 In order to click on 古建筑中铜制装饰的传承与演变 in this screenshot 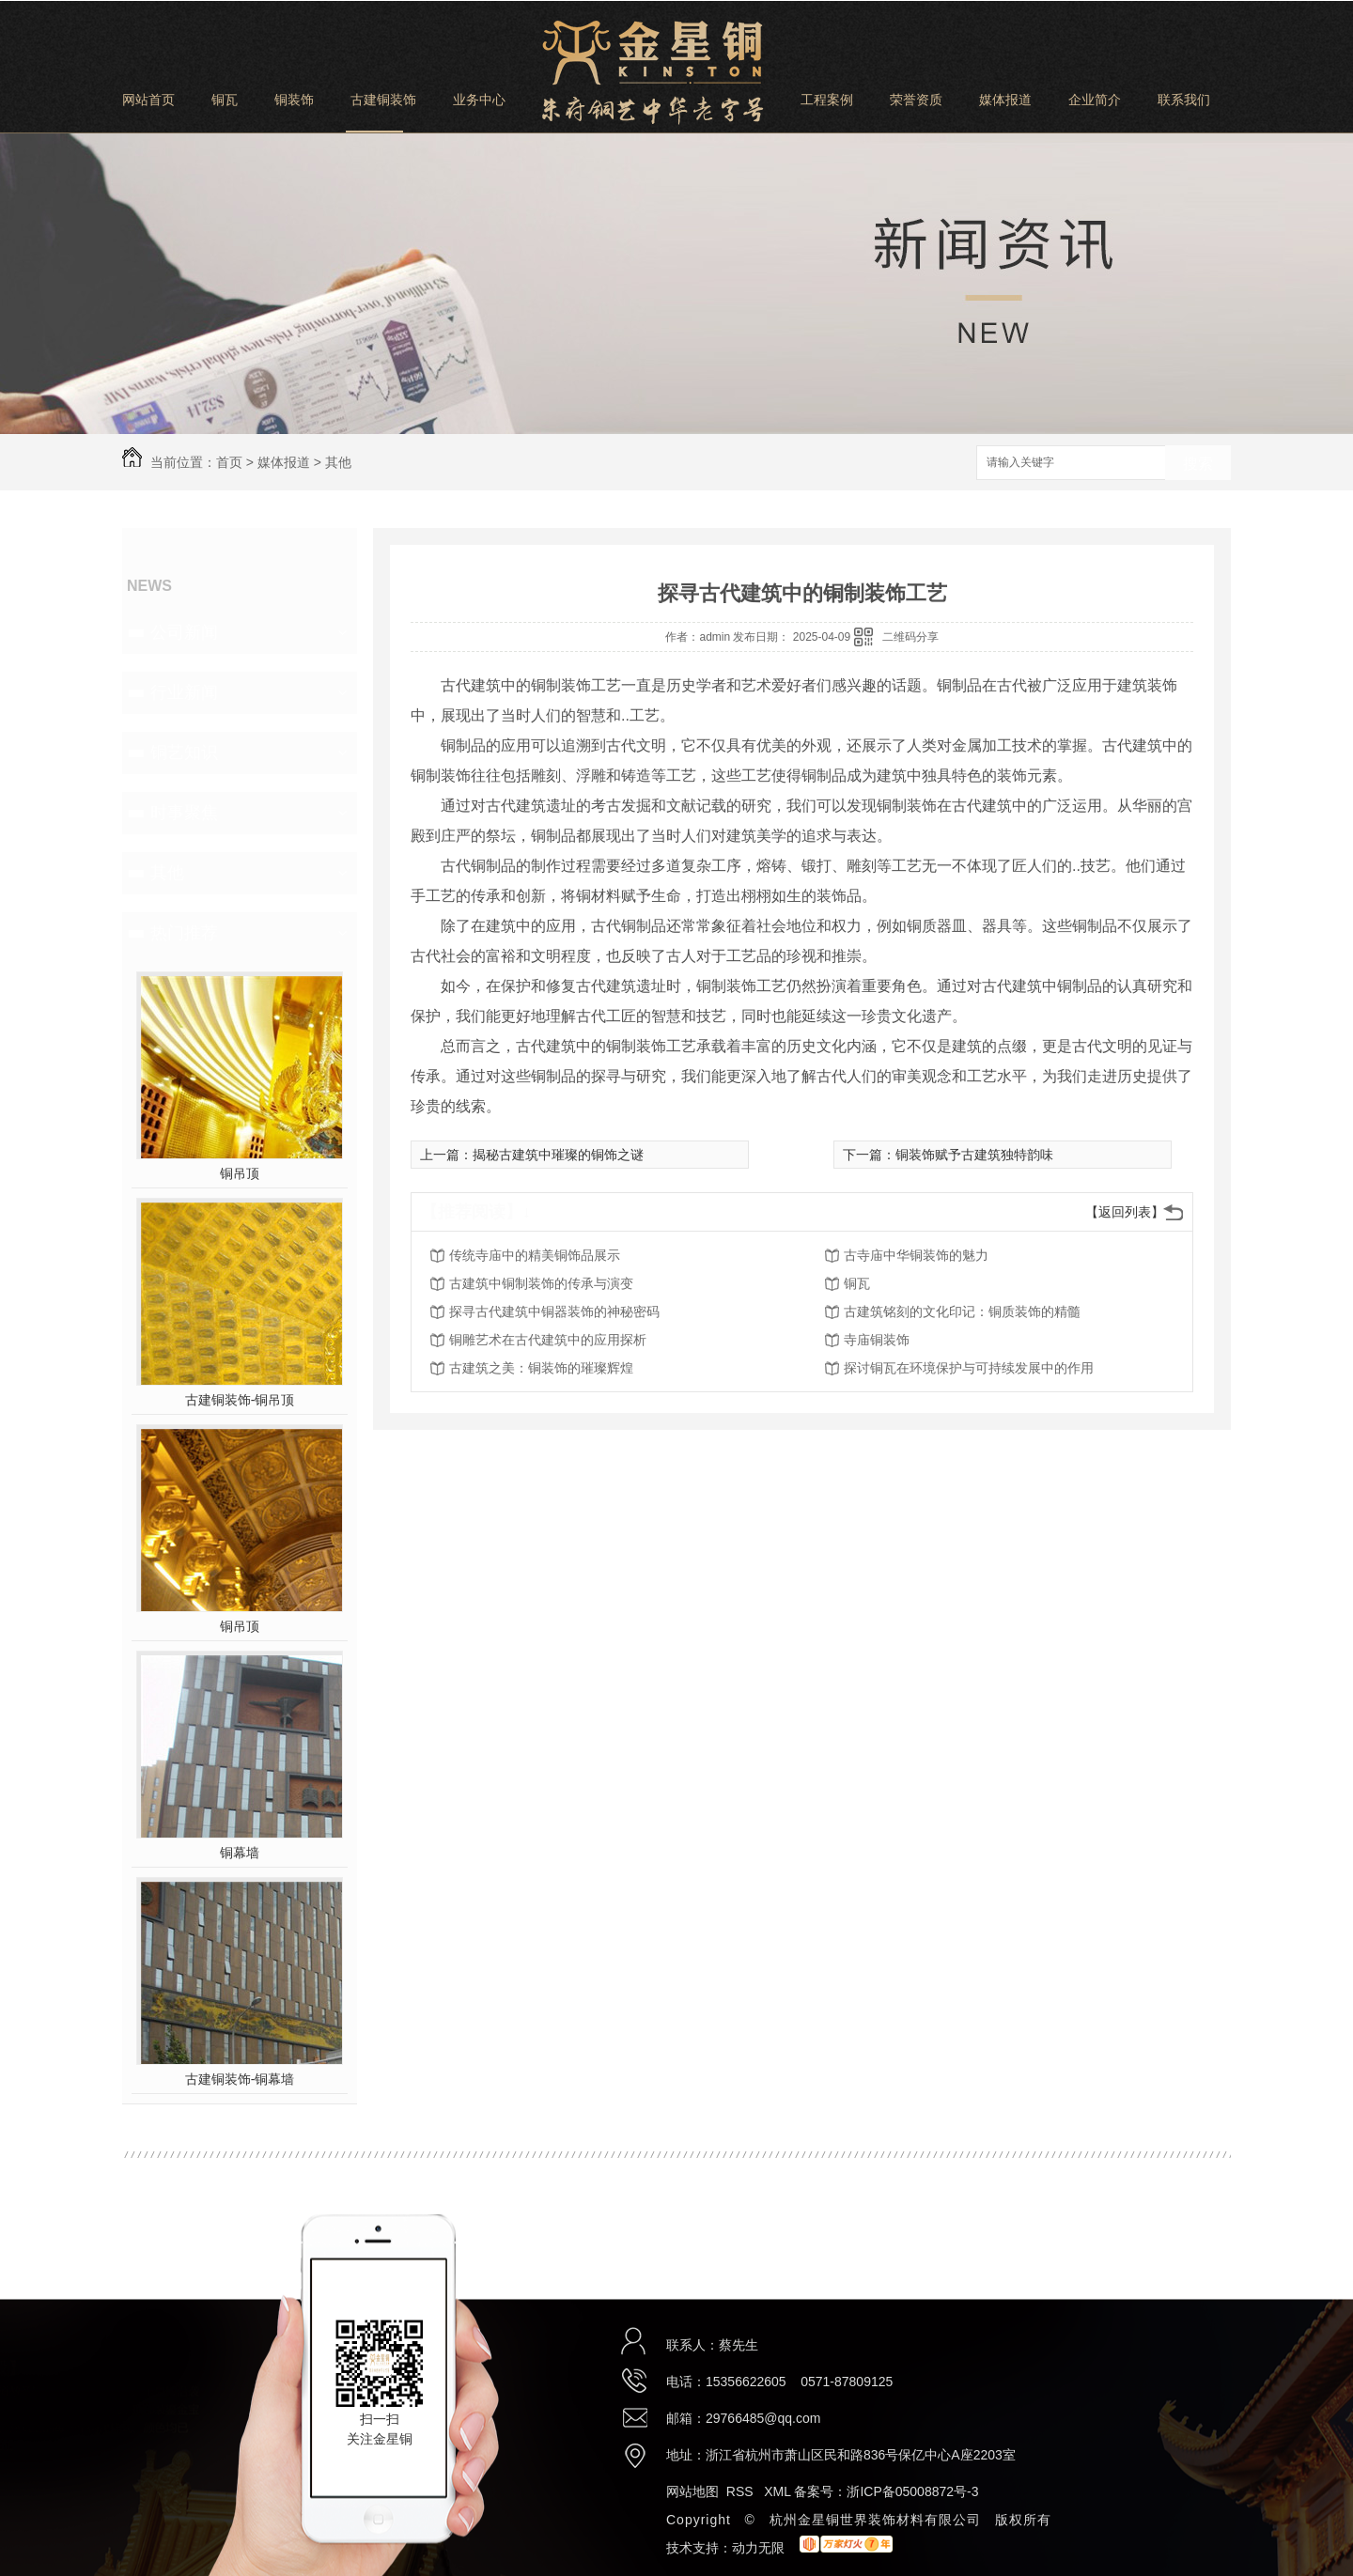, I will do `click(541, 1283)`.